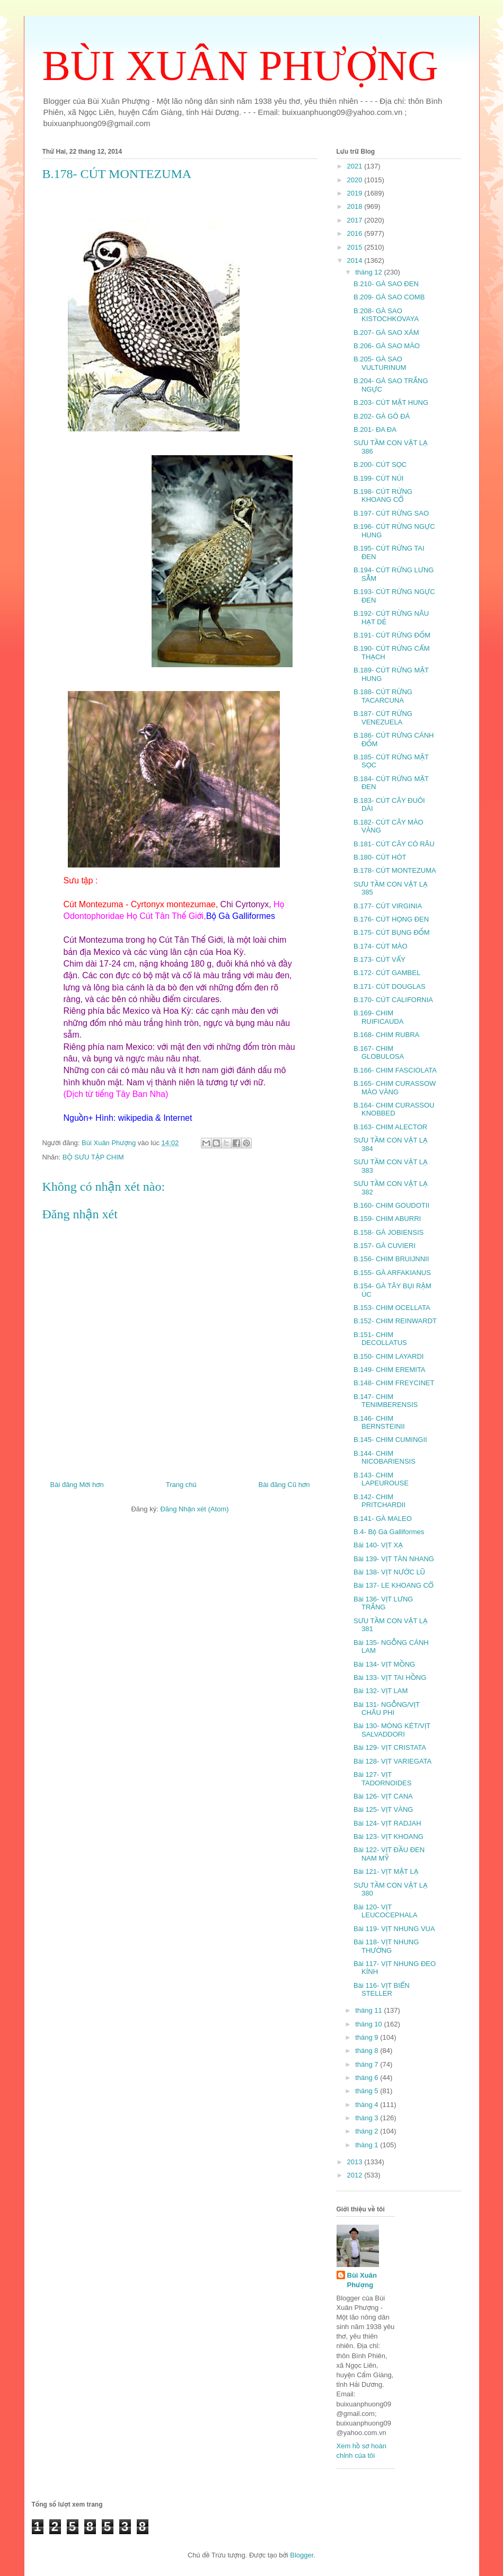  I want to click on B.155- GÀ ARFAKIANUS, so click(392, 1273).